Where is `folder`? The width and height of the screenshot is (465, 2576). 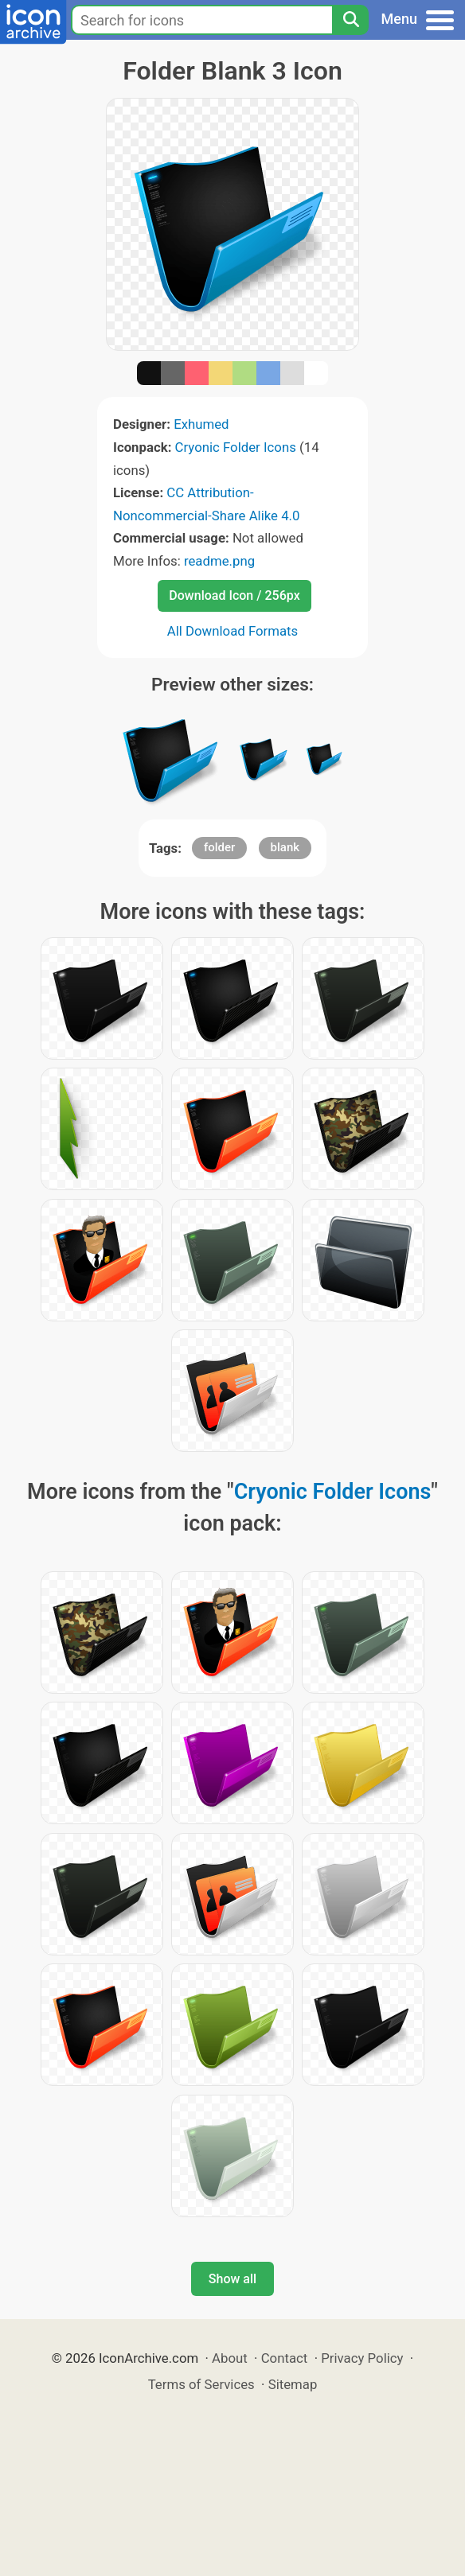
folder is located at coordinates (219, 847).